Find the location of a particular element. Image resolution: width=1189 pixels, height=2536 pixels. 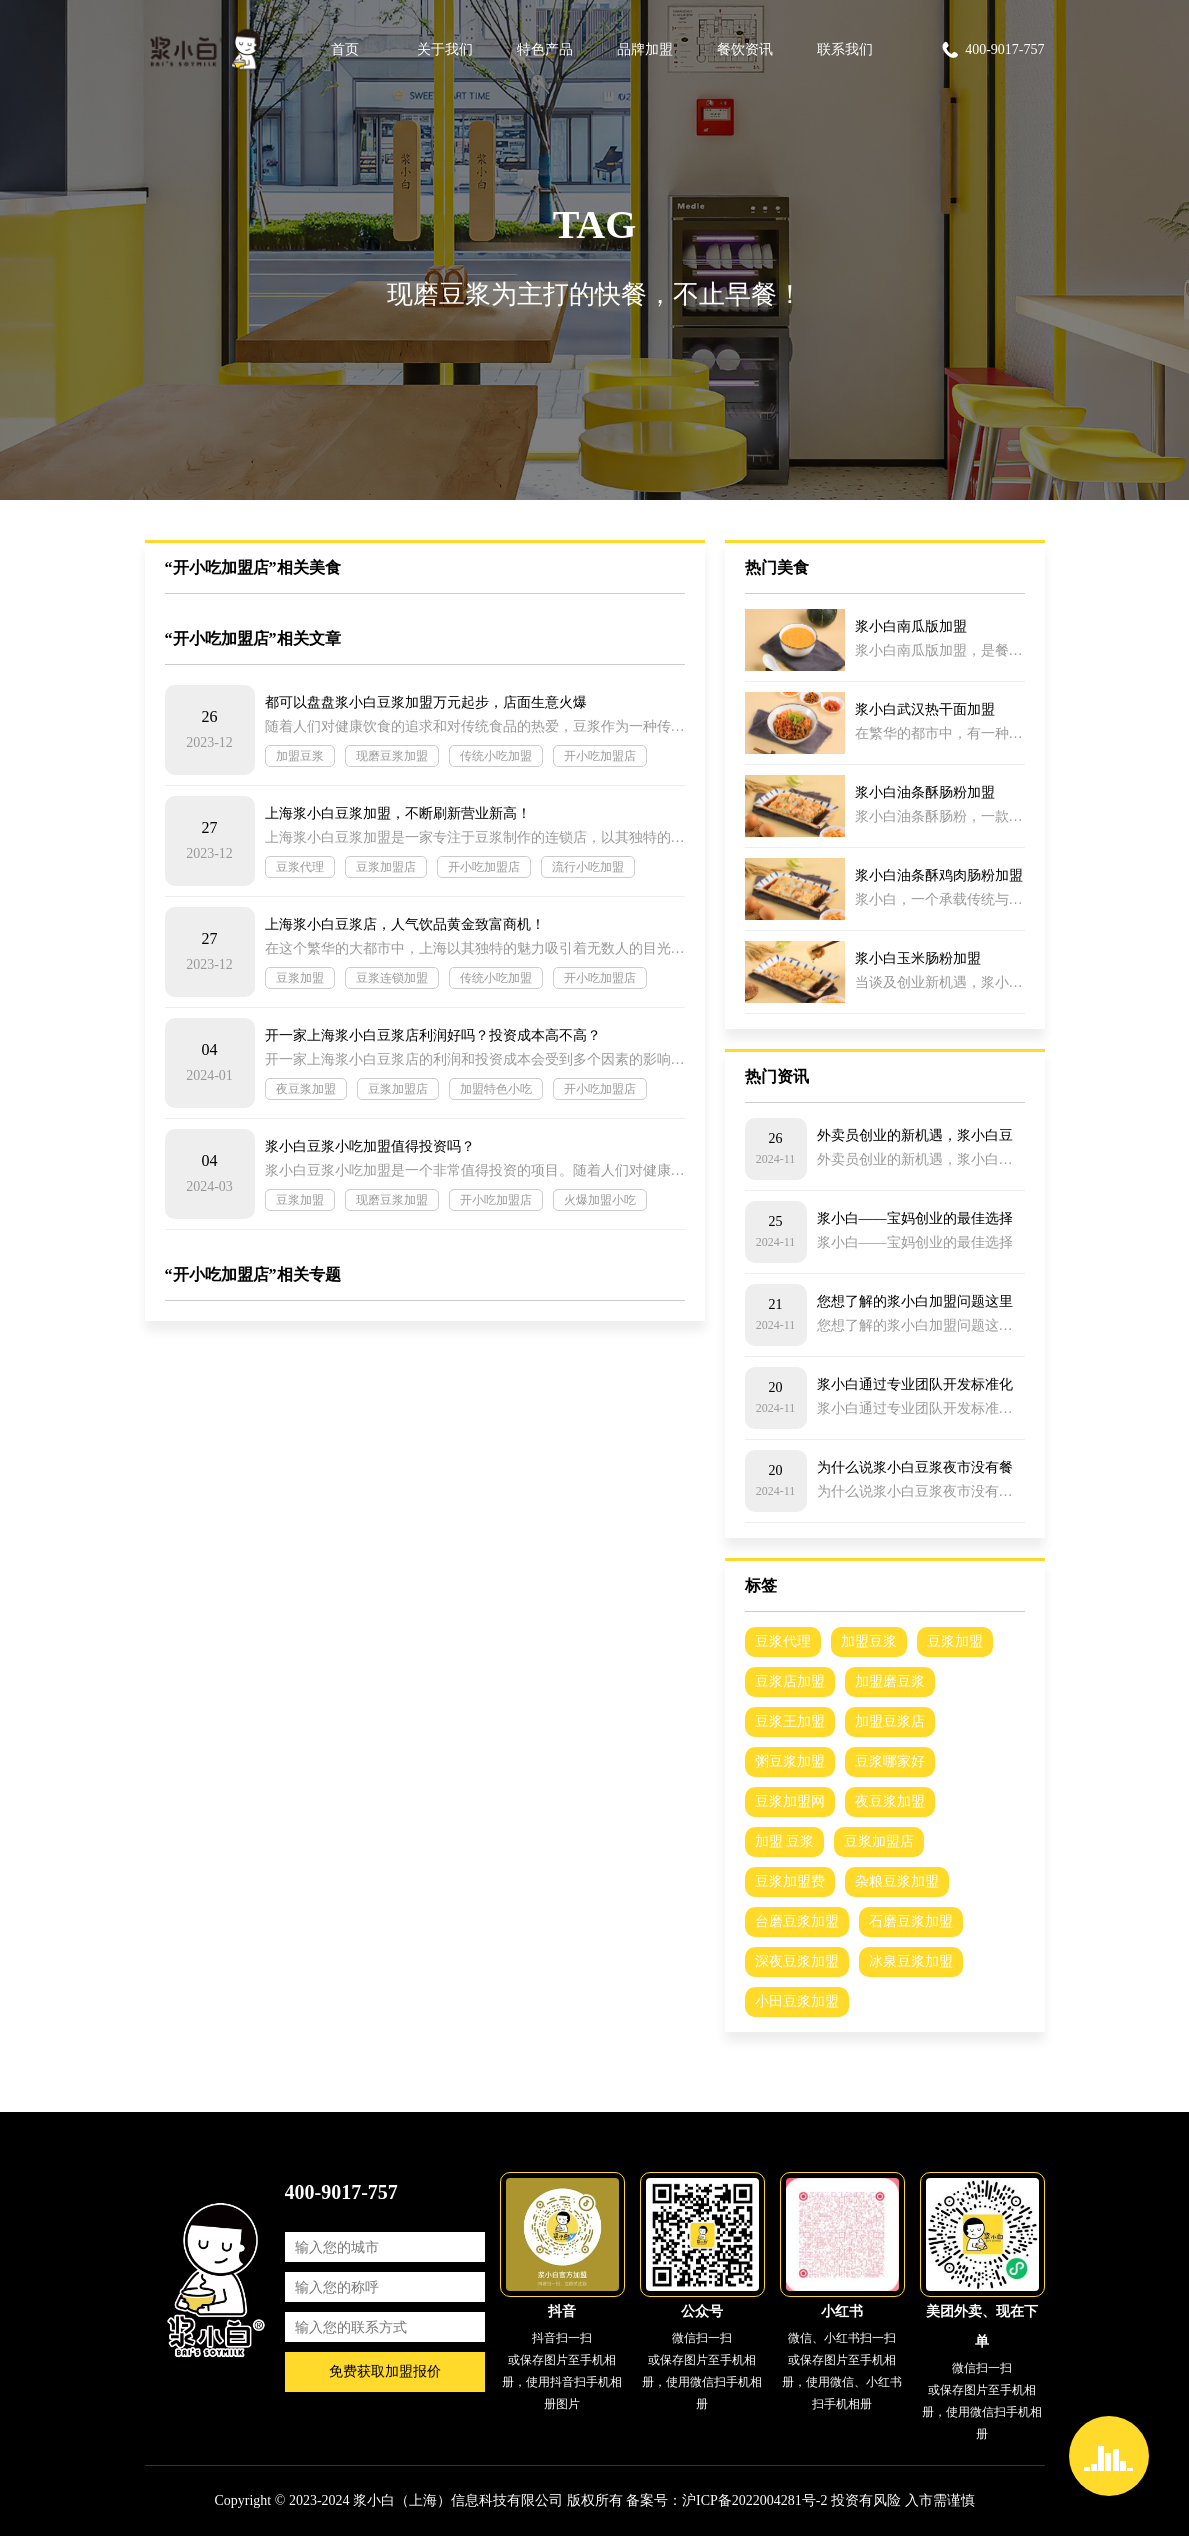

粥豆浆加盟 is located at coordinates (790, 1761).